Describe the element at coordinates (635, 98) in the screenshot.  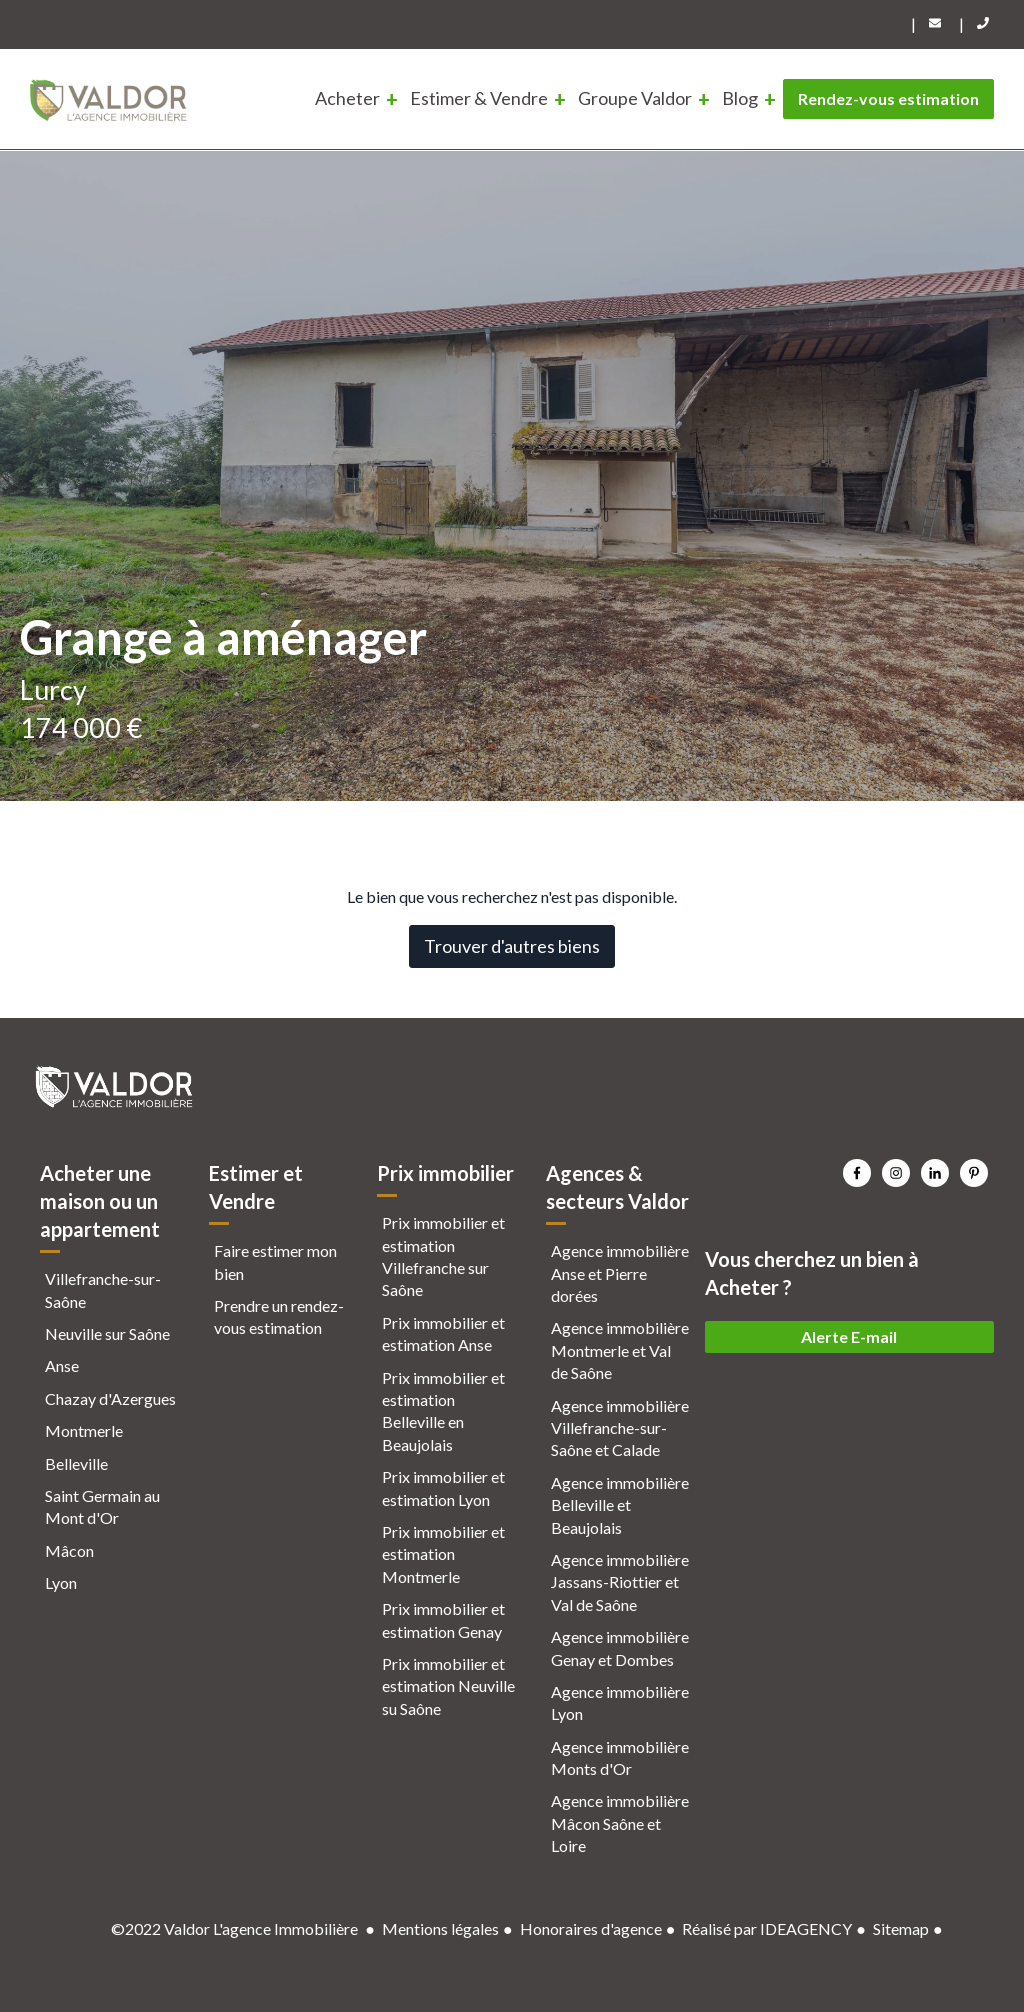
I see `Groupe Valdor [menuitem]` at that location.